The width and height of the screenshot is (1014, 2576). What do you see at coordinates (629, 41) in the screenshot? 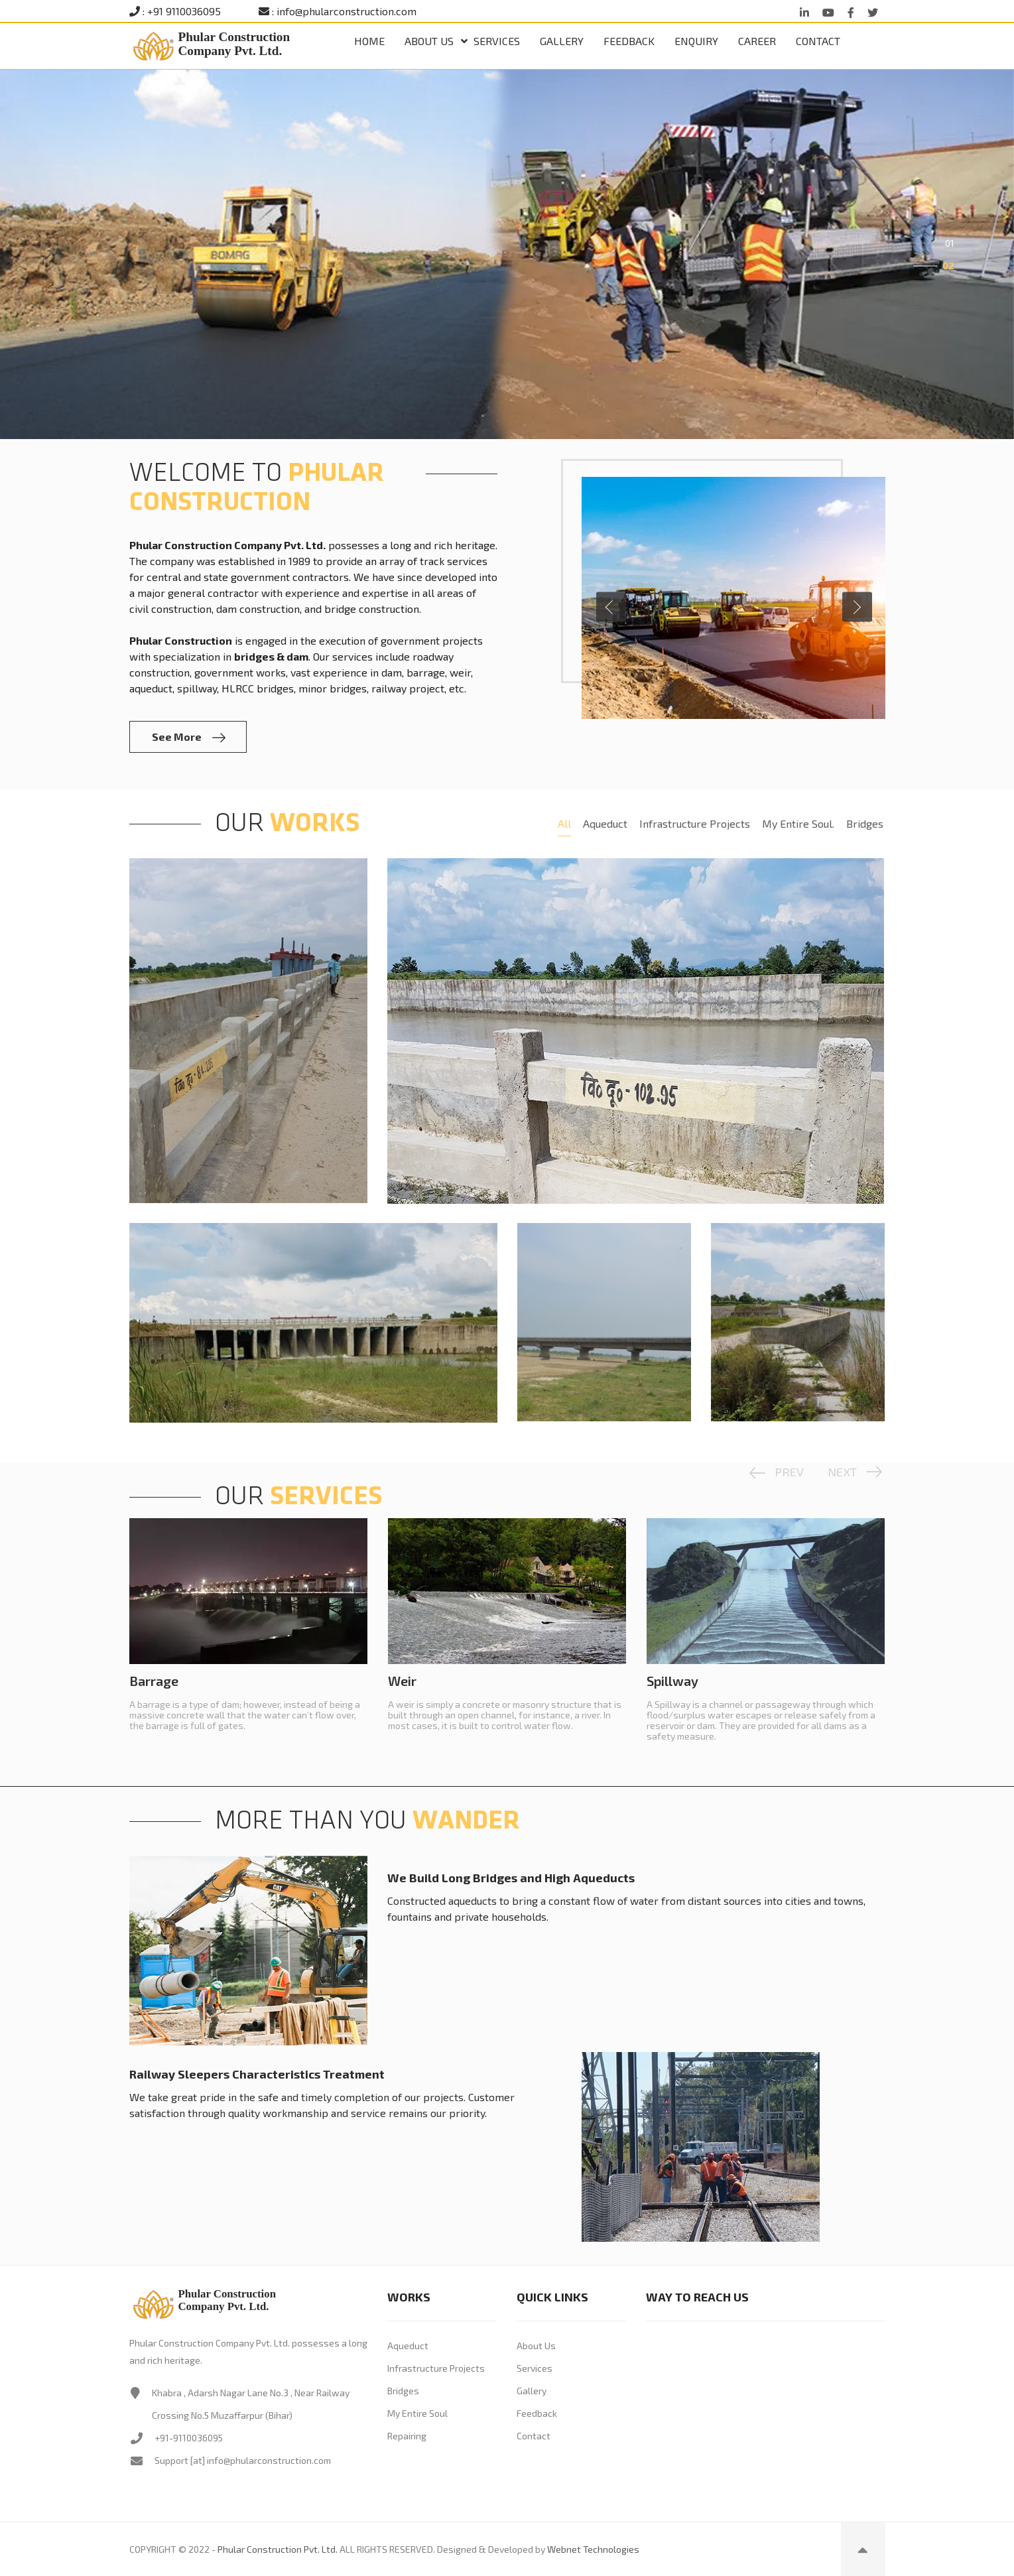
I see `Feedback` at bounding box center [629, 41].